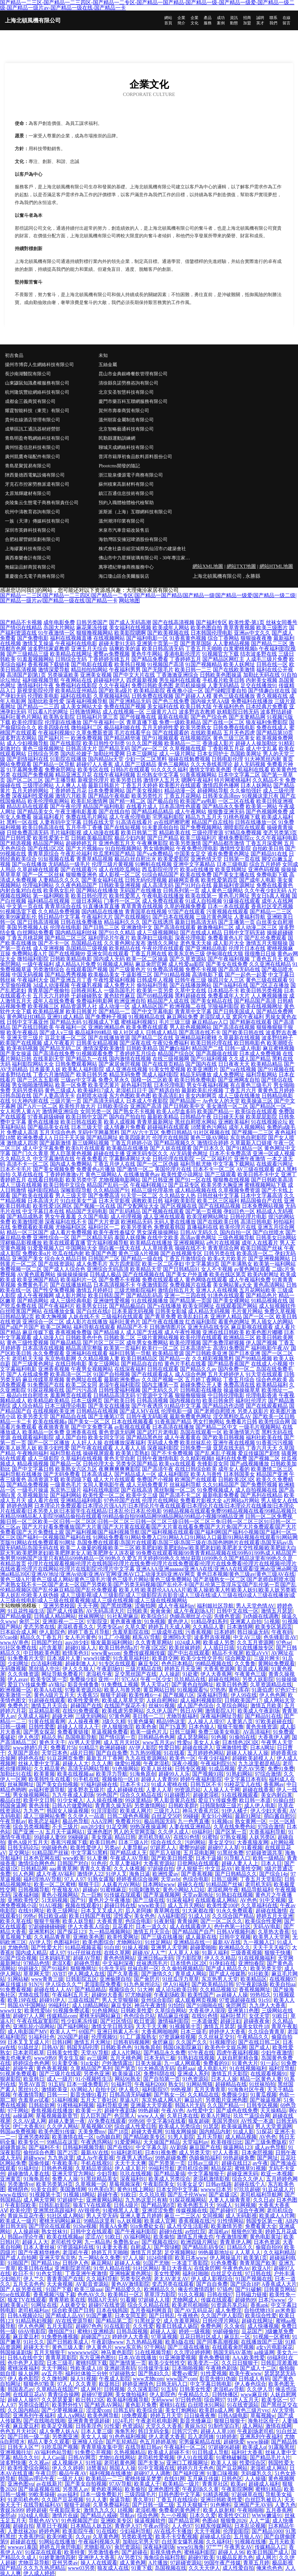 Image resolution: width=298 pixels, height=2576 pixels. I want to click on 久久理论婷婷网, so click(192, 2352).